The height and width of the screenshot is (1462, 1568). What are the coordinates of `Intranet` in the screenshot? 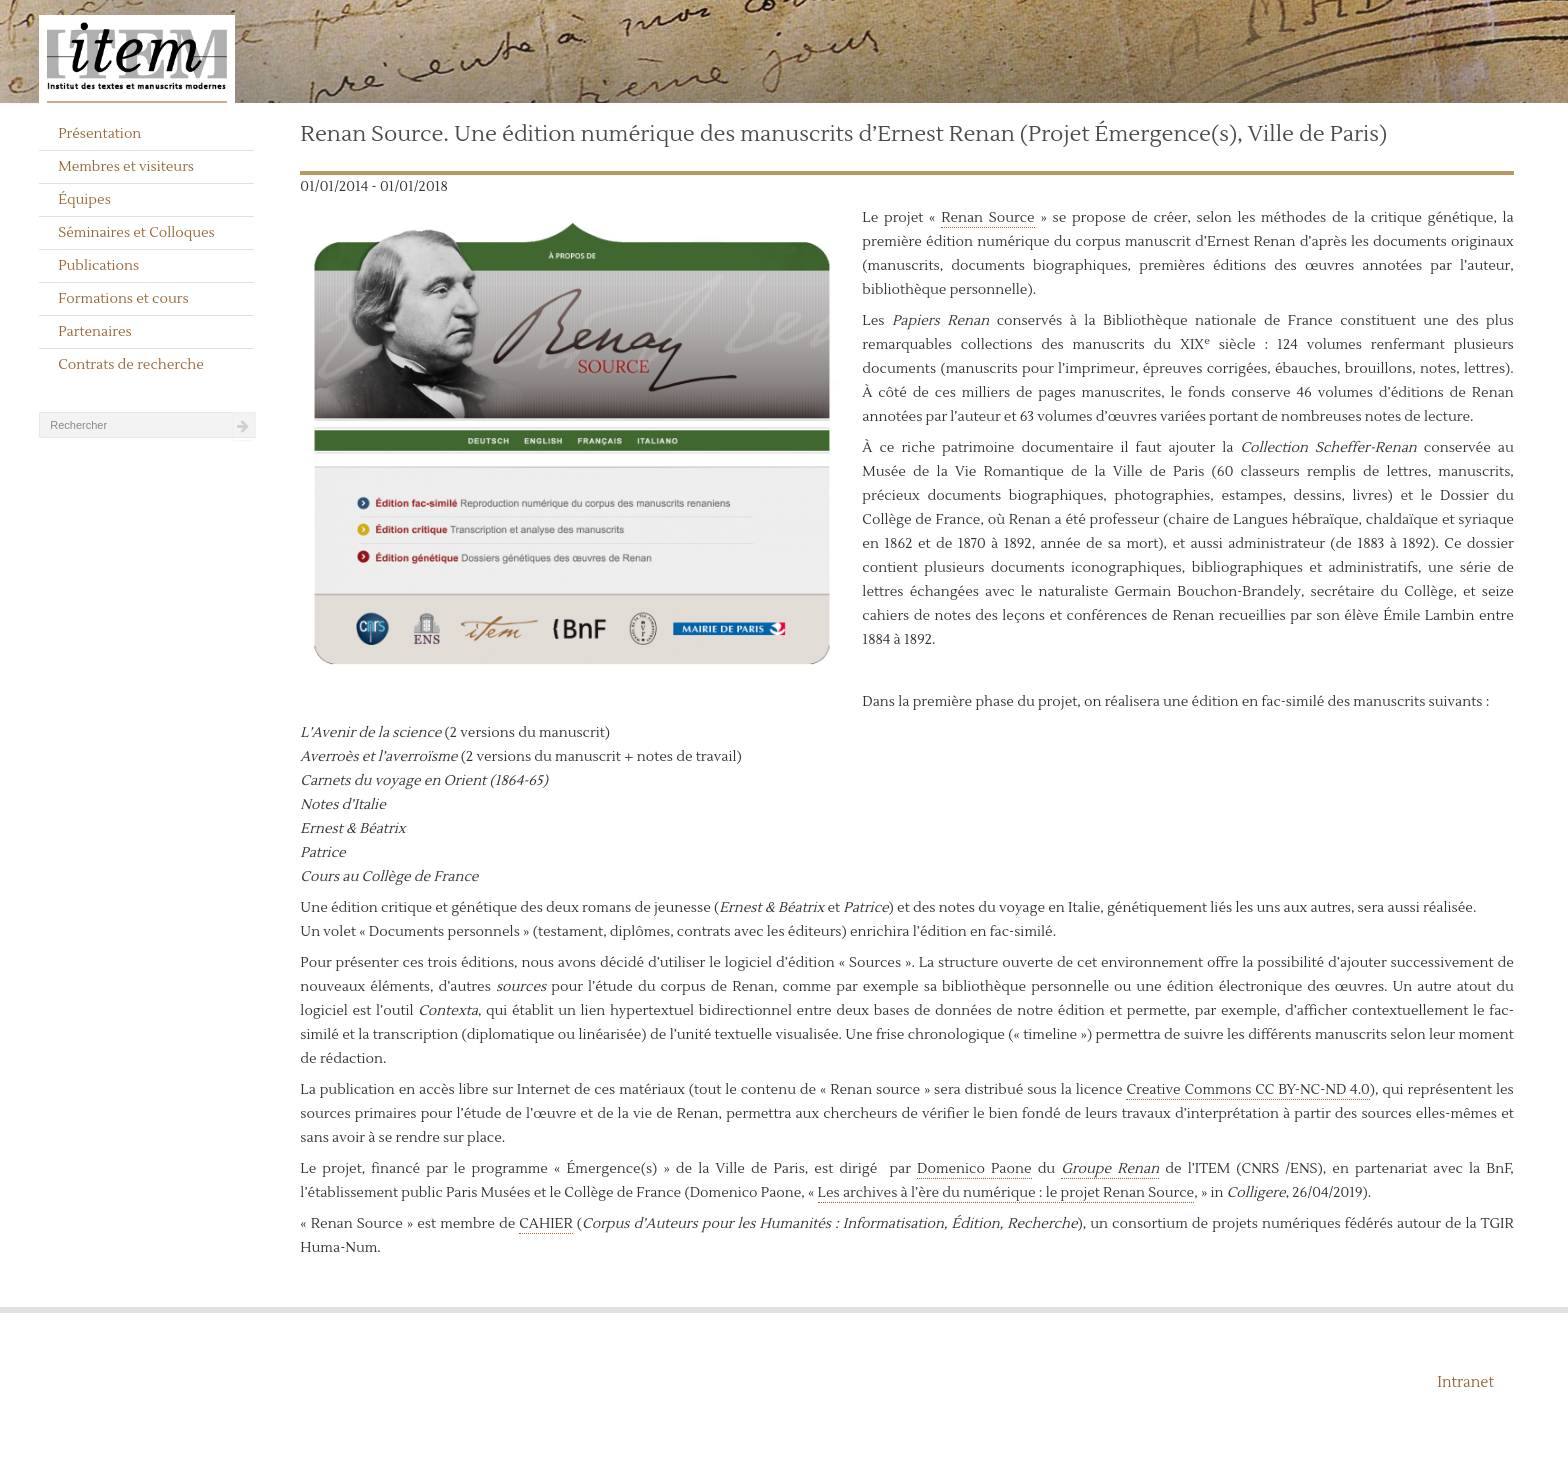 It's located at (1465, 1382).